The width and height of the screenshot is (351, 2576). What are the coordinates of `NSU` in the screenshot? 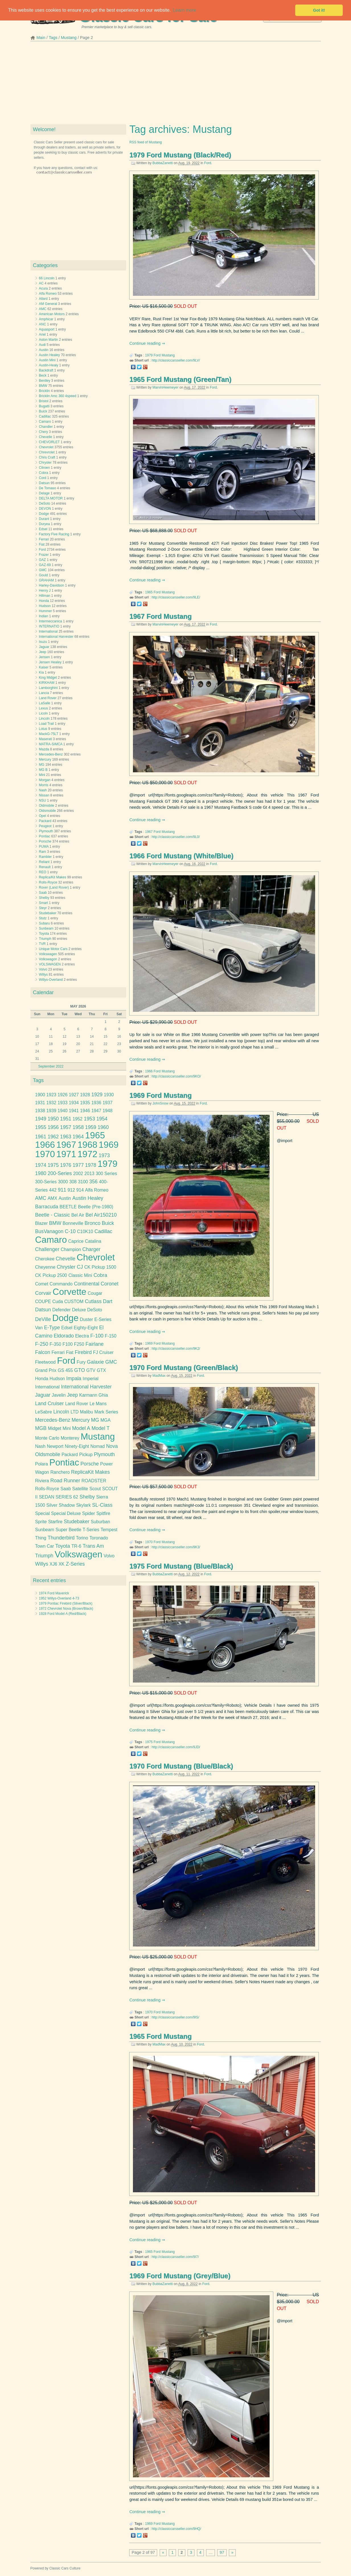 It's located at (42, 800).